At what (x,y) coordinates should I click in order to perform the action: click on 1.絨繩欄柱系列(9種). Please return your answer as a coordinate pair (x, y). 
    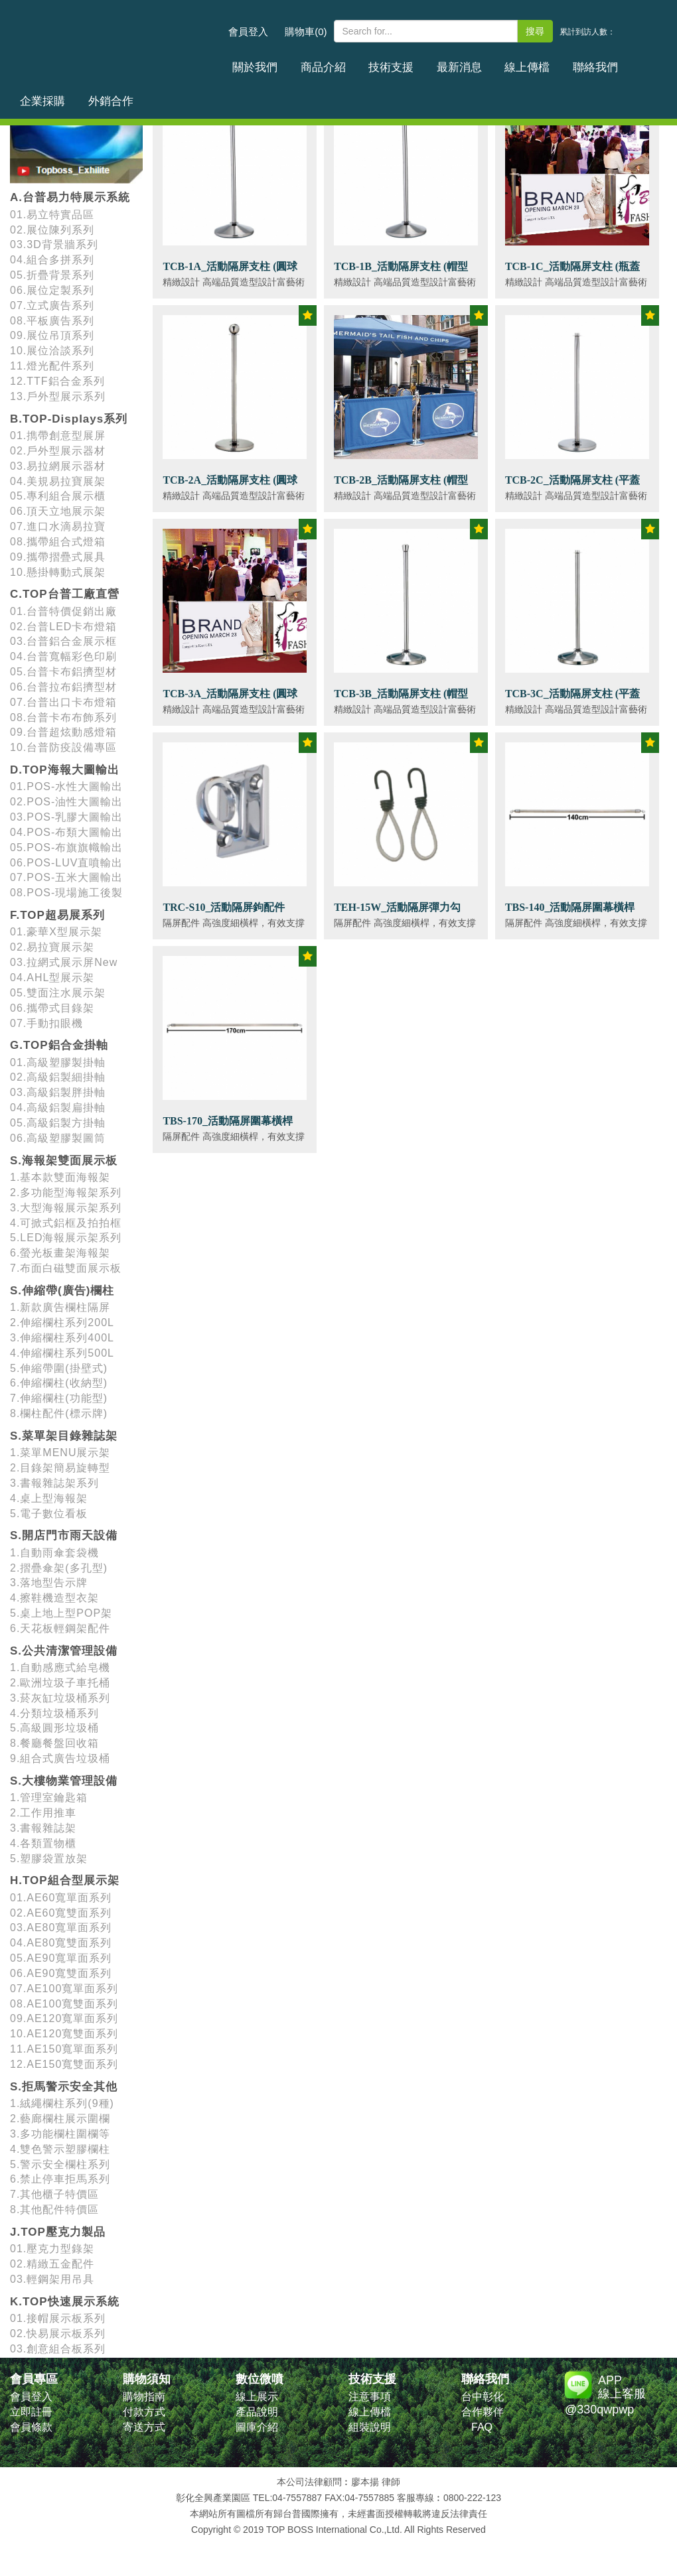
    Looking at the image, I should click on (62, 2103).